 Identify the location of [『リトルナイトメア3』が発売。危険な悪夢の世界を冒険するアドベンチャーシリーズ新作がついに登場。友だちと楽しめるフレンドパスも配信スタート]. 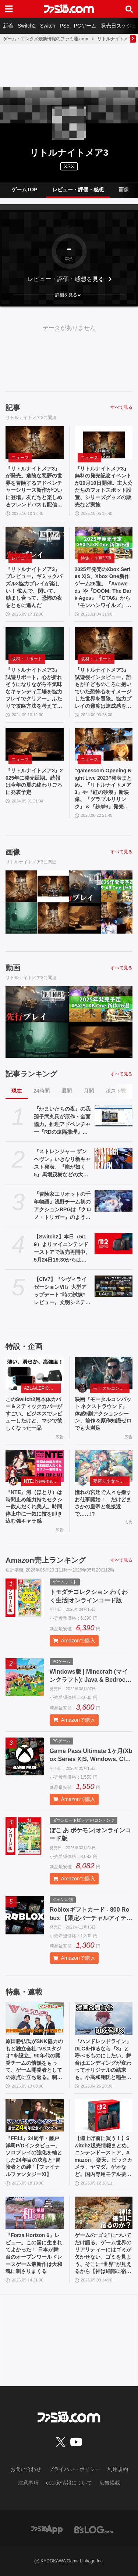
(35, 442).